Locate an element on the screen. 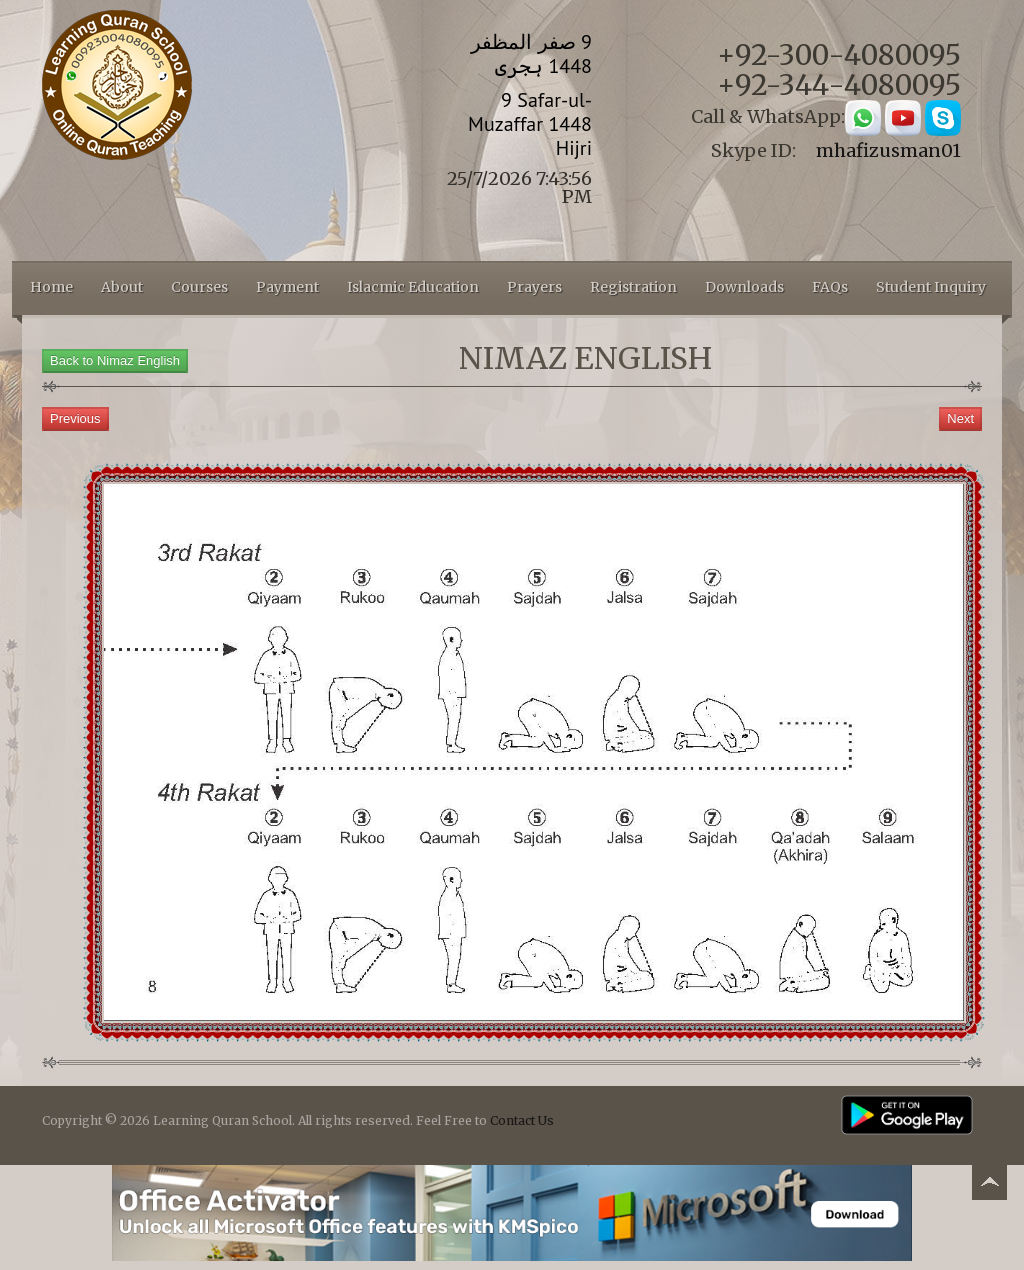  Student Inquiry is located at coordinates (931, 287).